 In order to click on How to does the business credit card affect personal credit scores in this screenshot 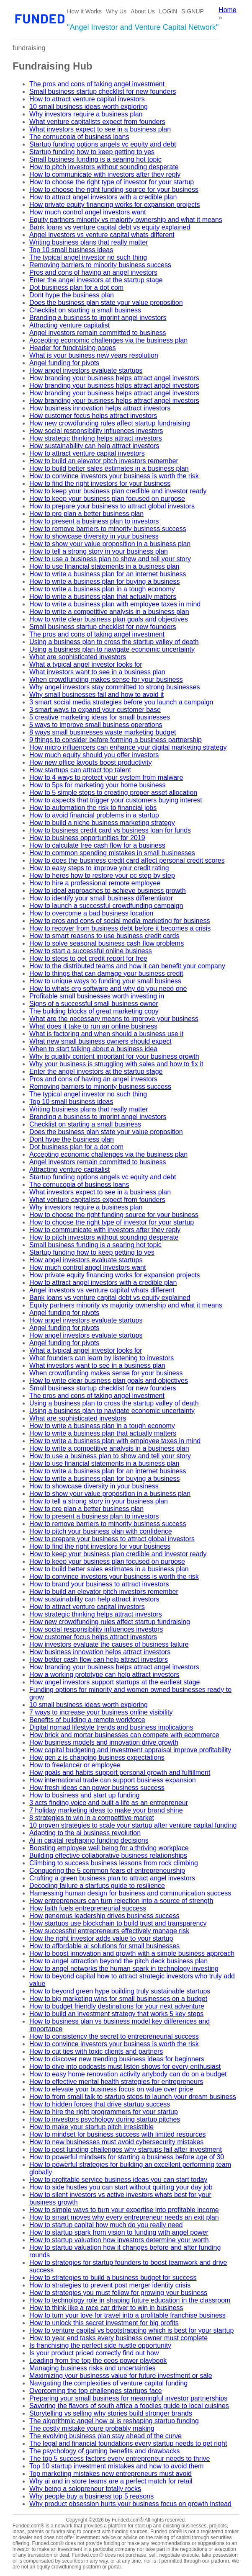, I will do `click(127, 860)`.